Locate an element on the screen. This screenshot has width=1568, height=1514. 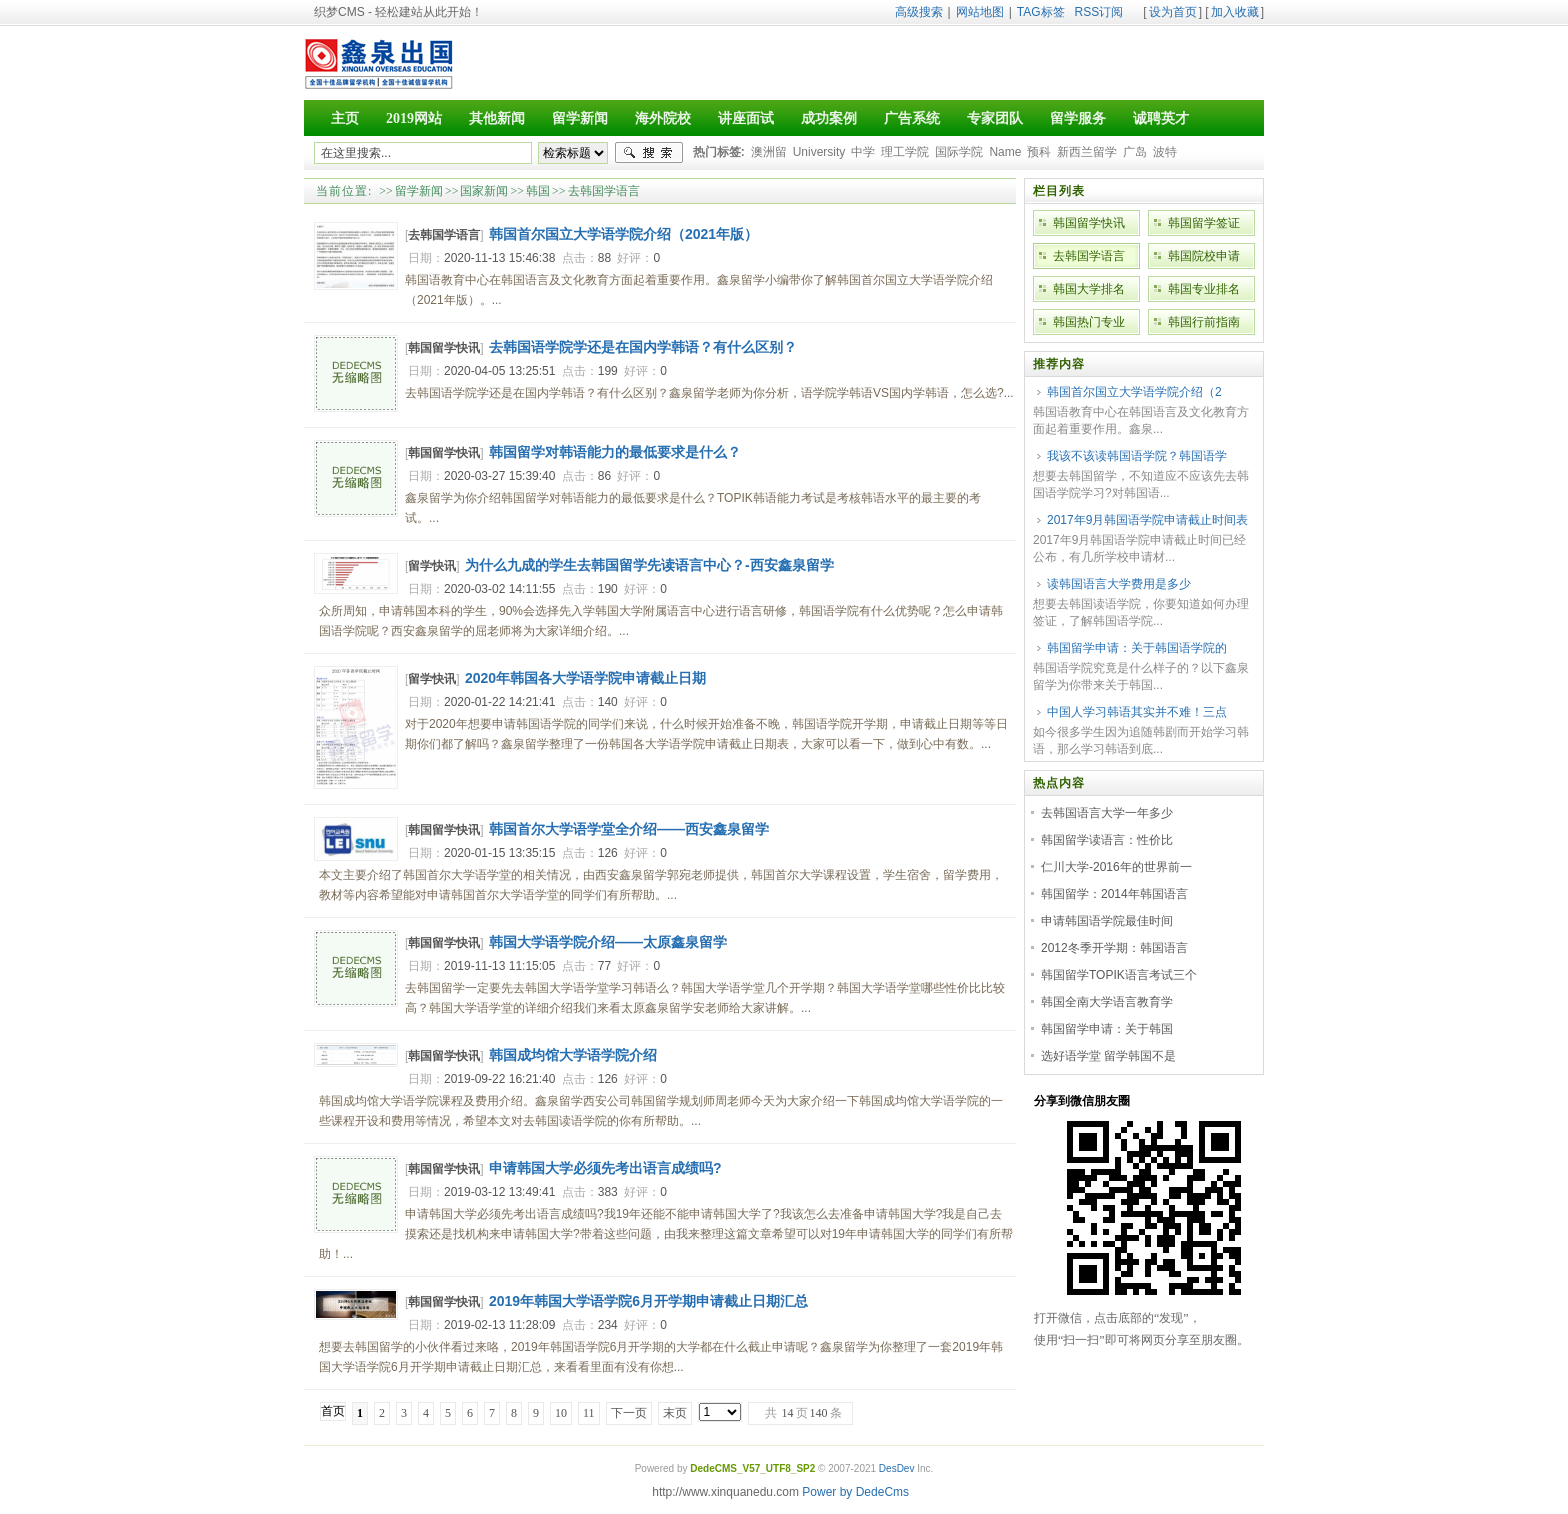
留学新闻 is located at coordinates (419, 191).